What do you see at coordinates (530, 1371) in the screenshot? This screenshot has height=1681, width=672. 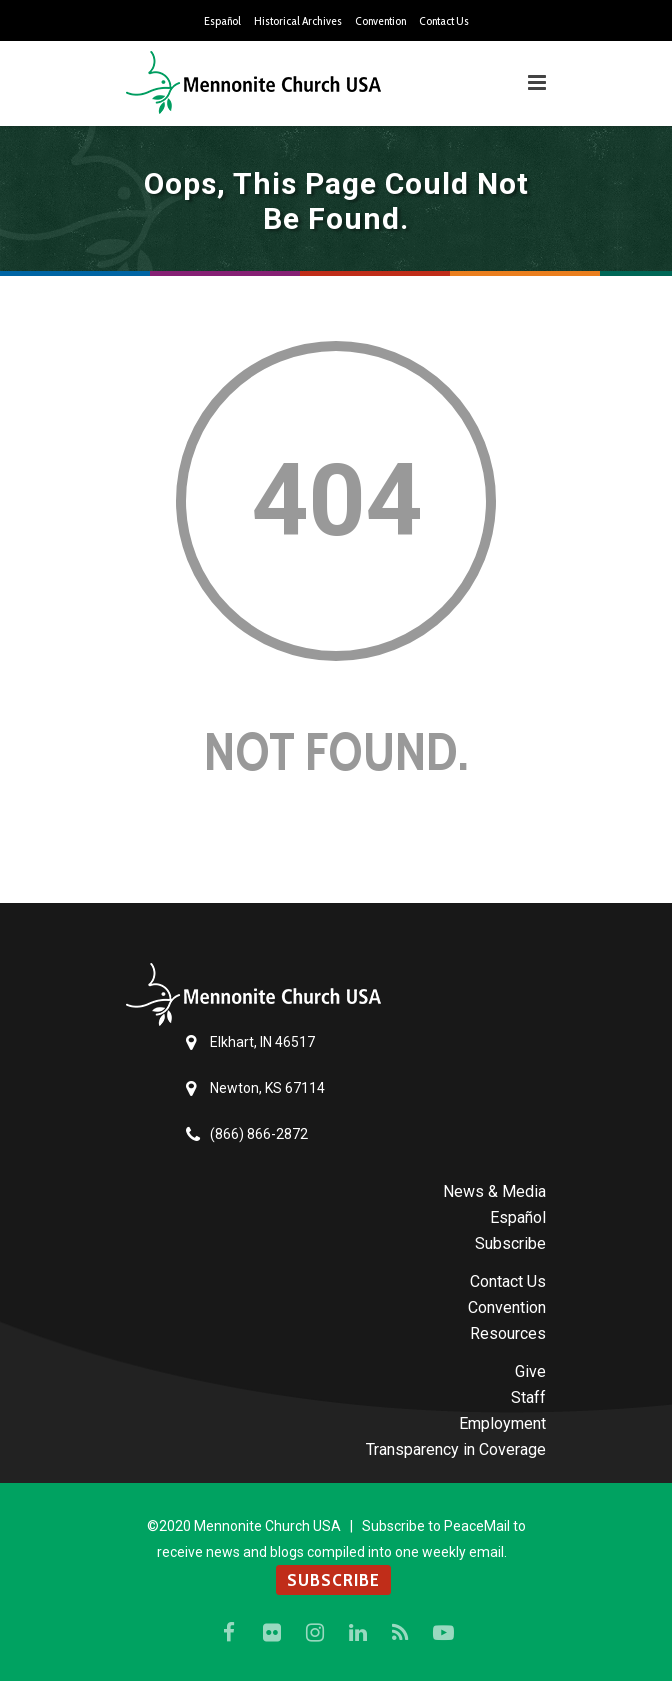 I see `Give` at bounding box center [530, 1371].